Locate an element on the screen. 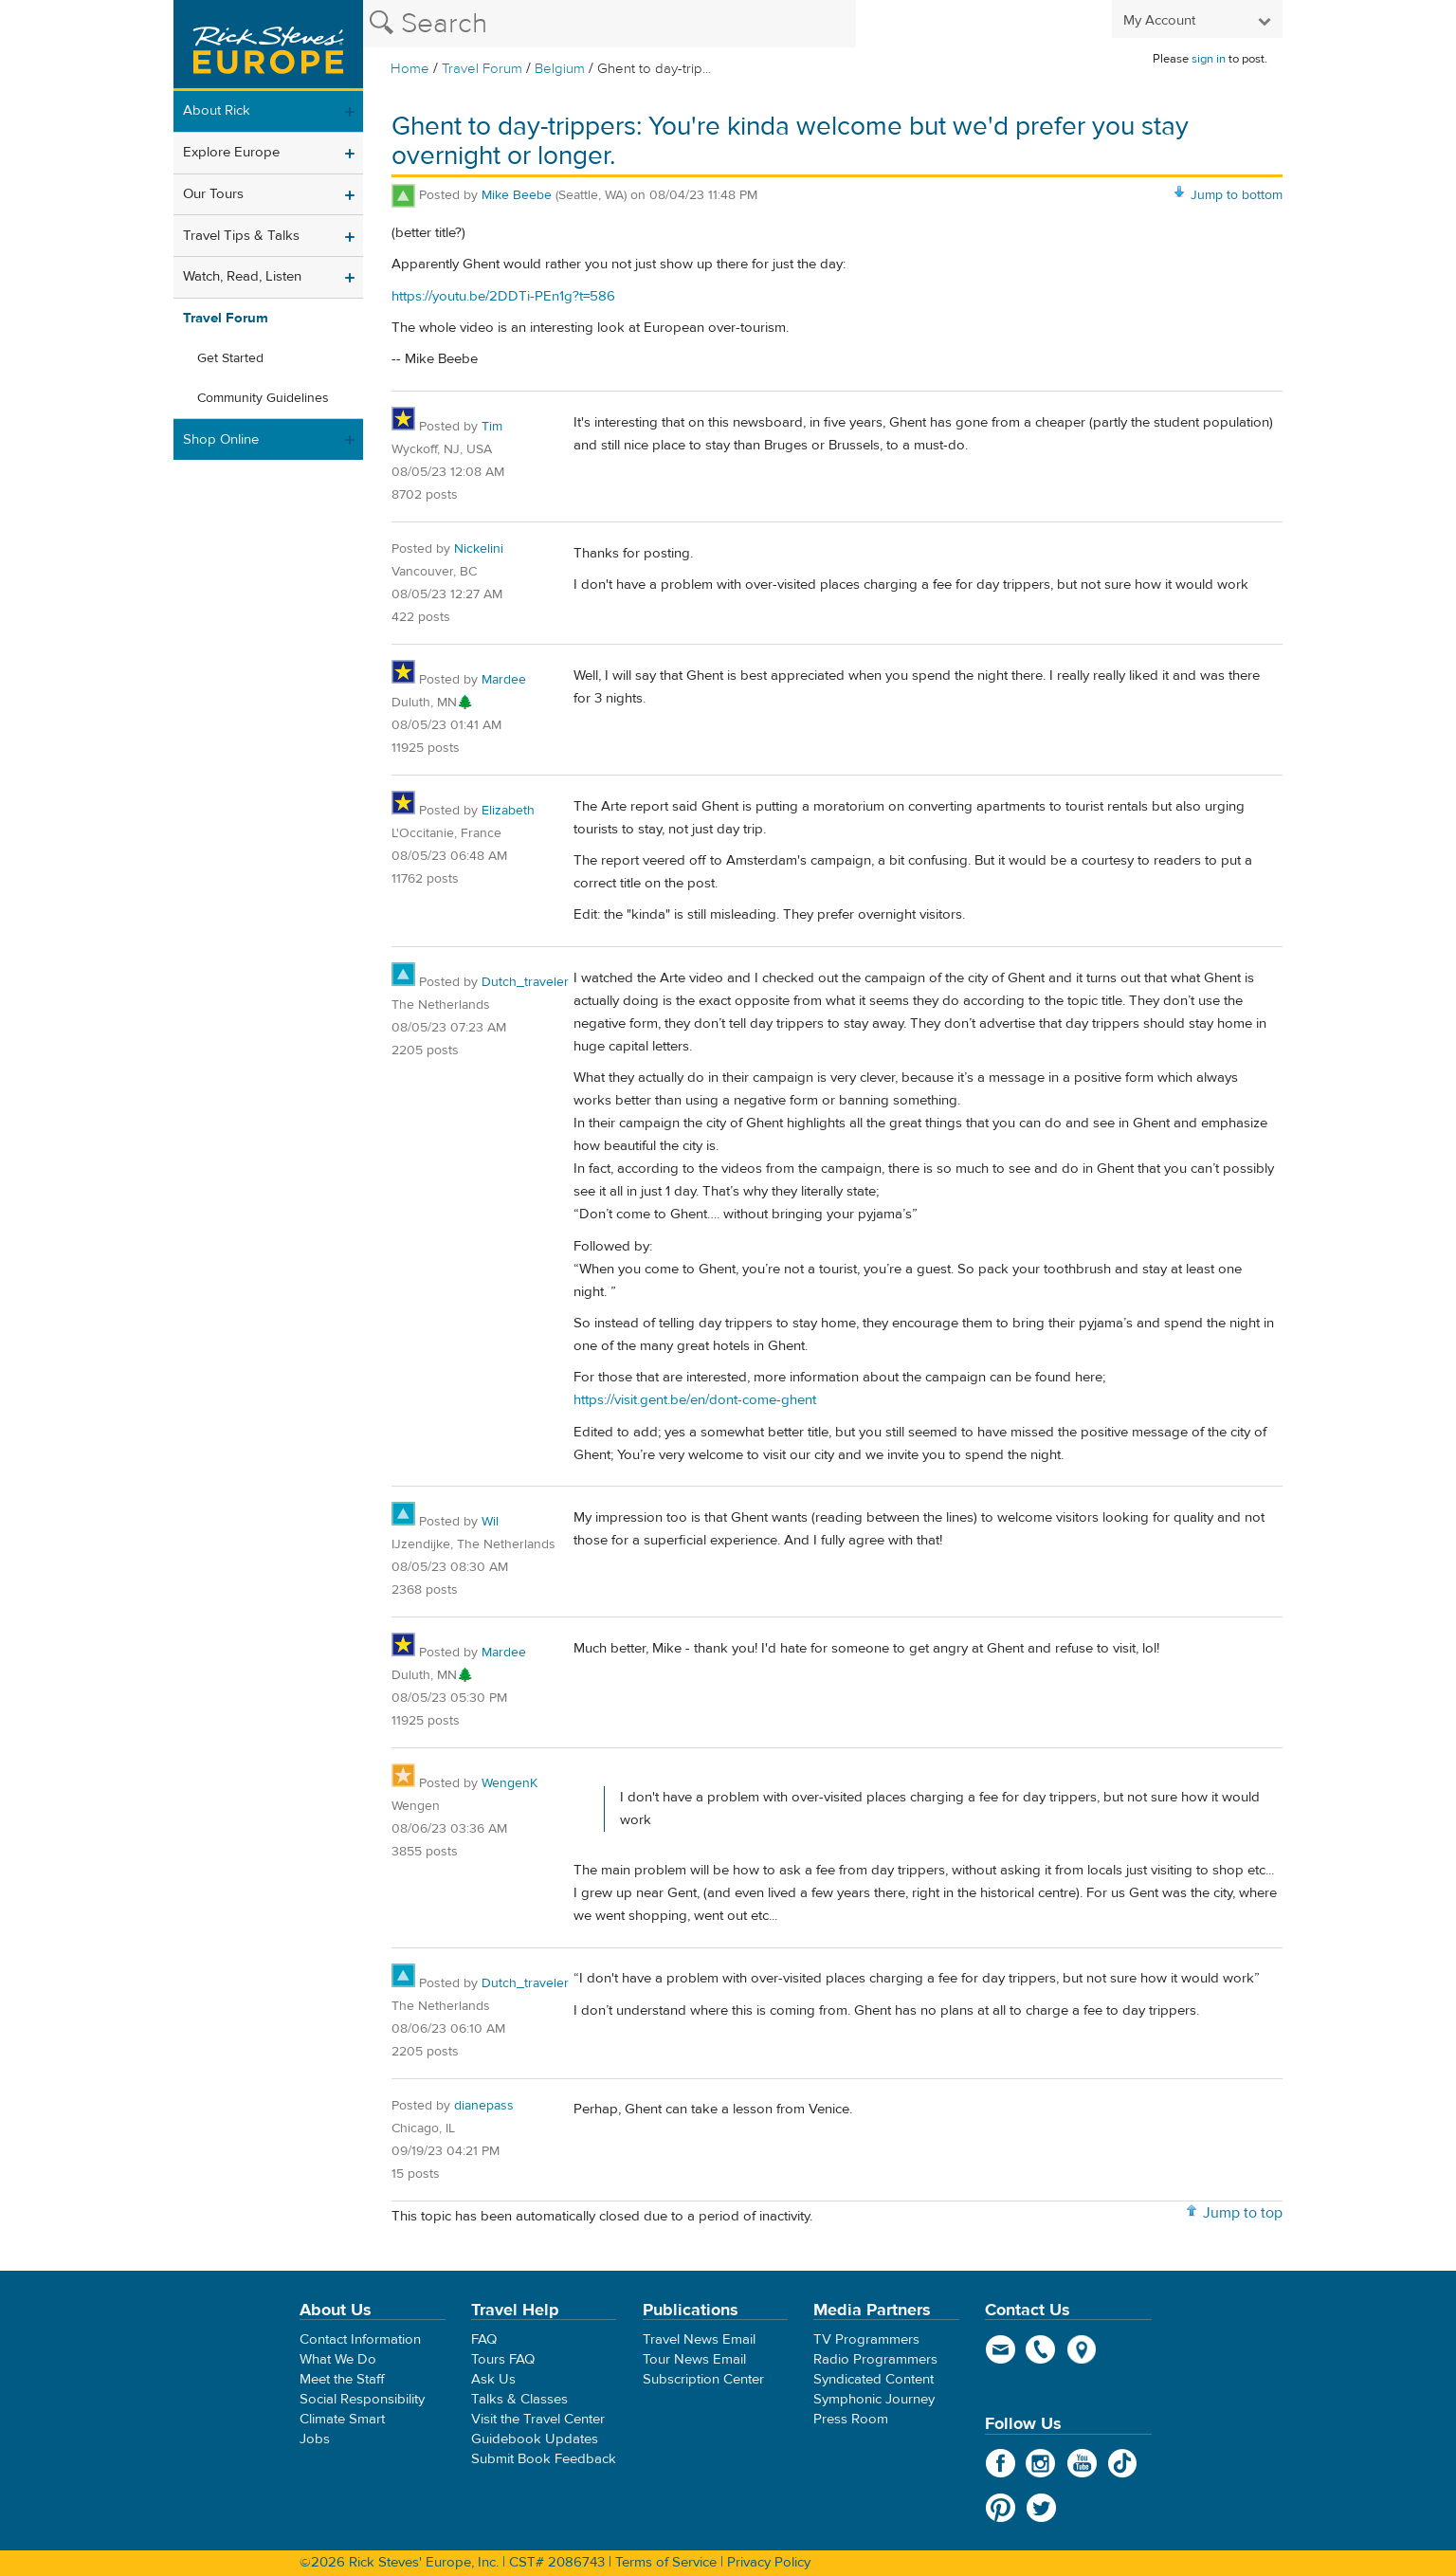 The height and width of the screenshot is (2576, 1456). Guidebook Updates is located at coordinates (534, 2439).